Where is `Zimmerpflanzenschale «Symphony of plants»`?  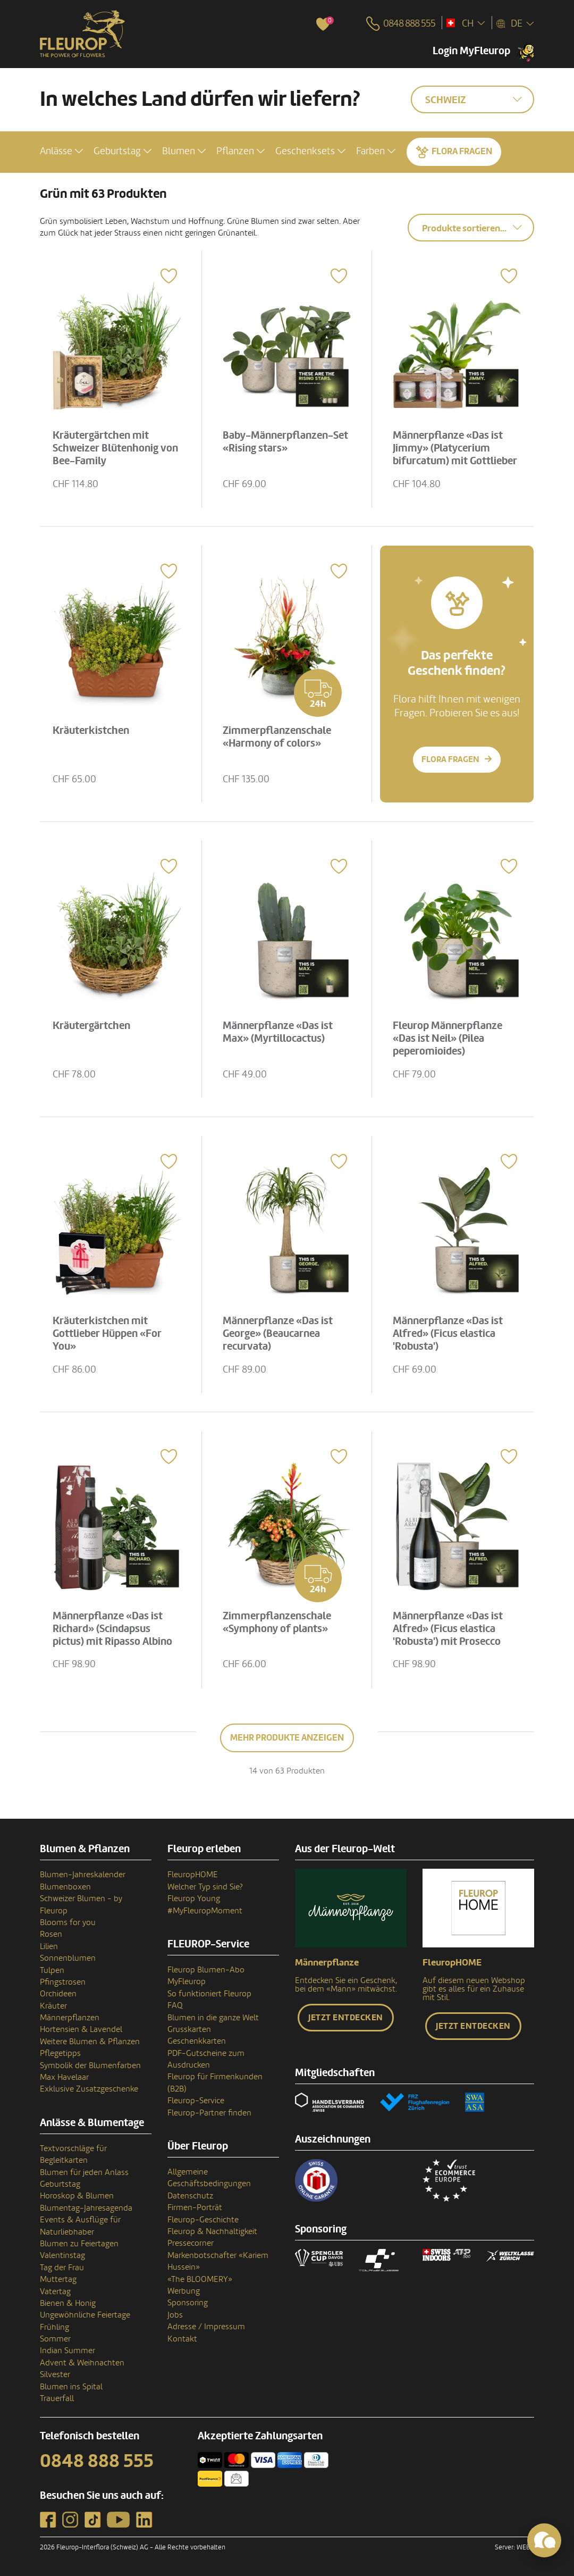
Zimmerpflanzenschale «Symphony of plants» is located at coordinates (278, 1621).